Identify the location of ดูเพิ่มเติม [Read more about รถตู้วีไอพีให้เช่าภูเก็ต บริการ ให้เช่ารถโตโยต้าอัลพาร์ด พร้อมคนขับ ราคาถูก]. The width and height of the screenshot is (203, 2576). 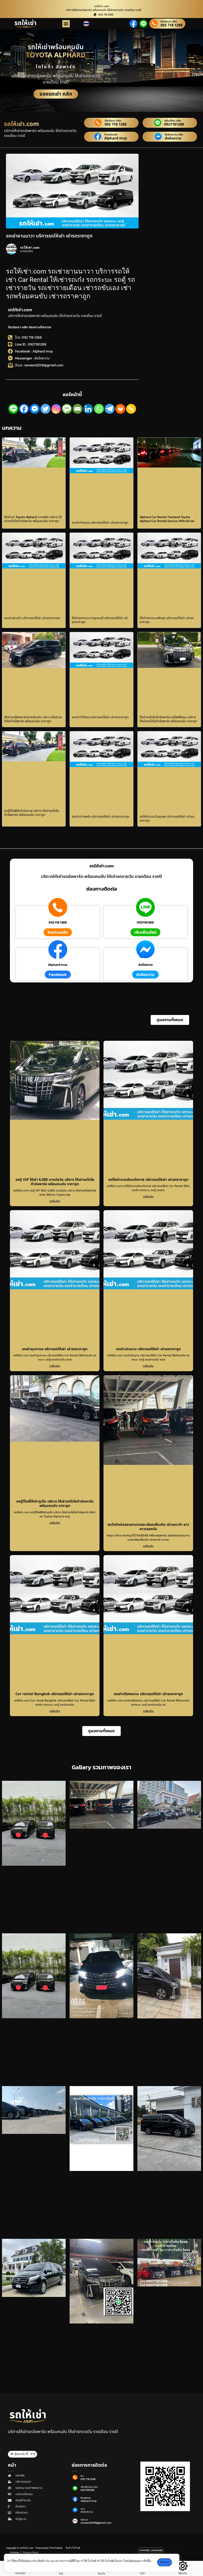
(54, 1523).